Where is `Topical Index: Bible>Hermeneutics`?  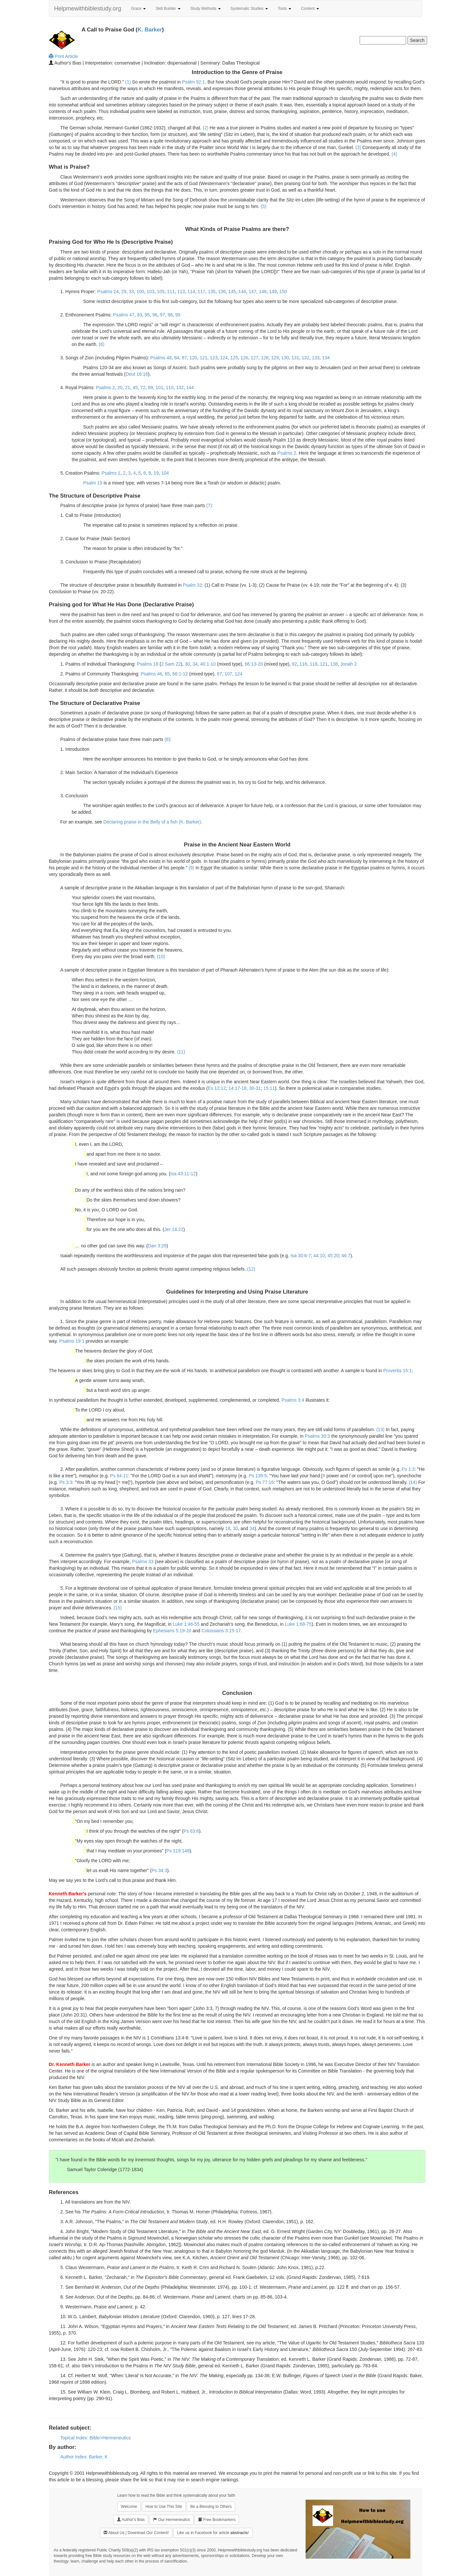 Topical Index: Bible>Hermeneutics is located at coordinates (95, 2437).